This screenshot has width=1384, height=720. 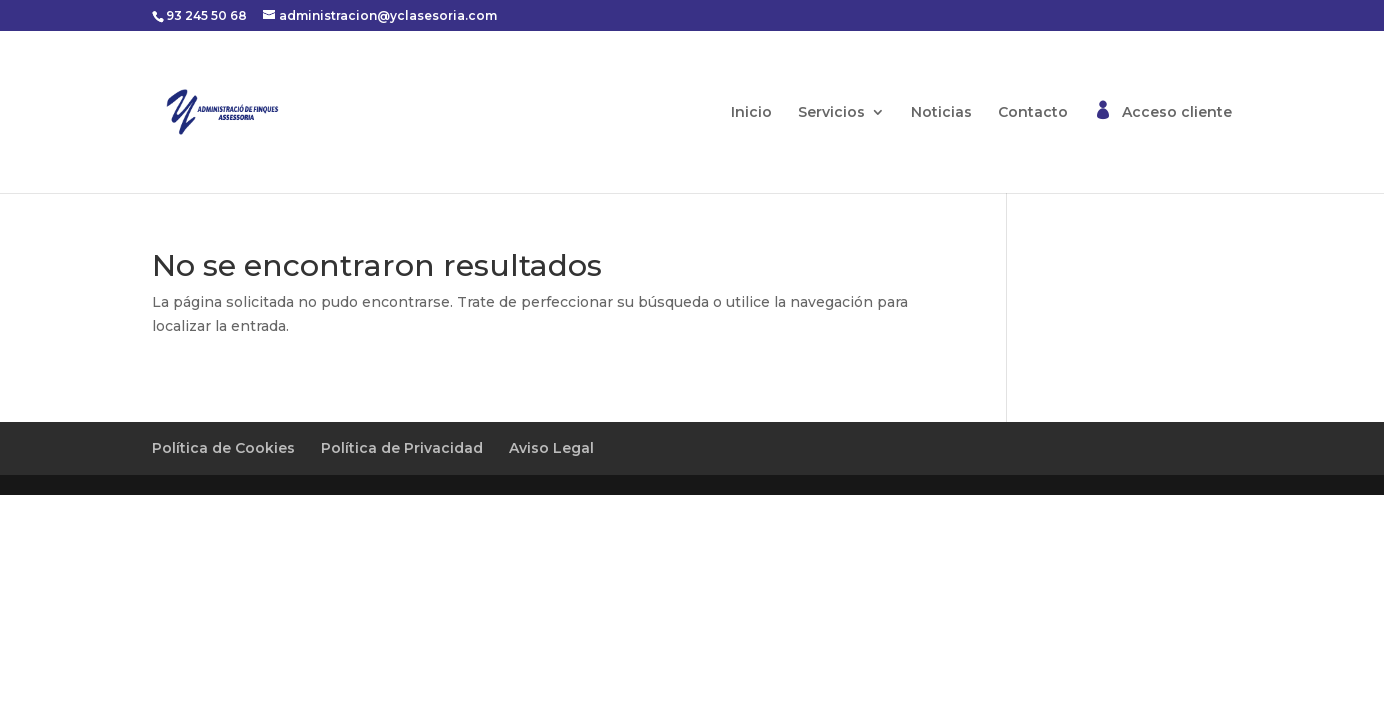 What do you see at coordinates (941, 113) in the screenshot?
I see `Noticias` at bounding box center [941, 113].